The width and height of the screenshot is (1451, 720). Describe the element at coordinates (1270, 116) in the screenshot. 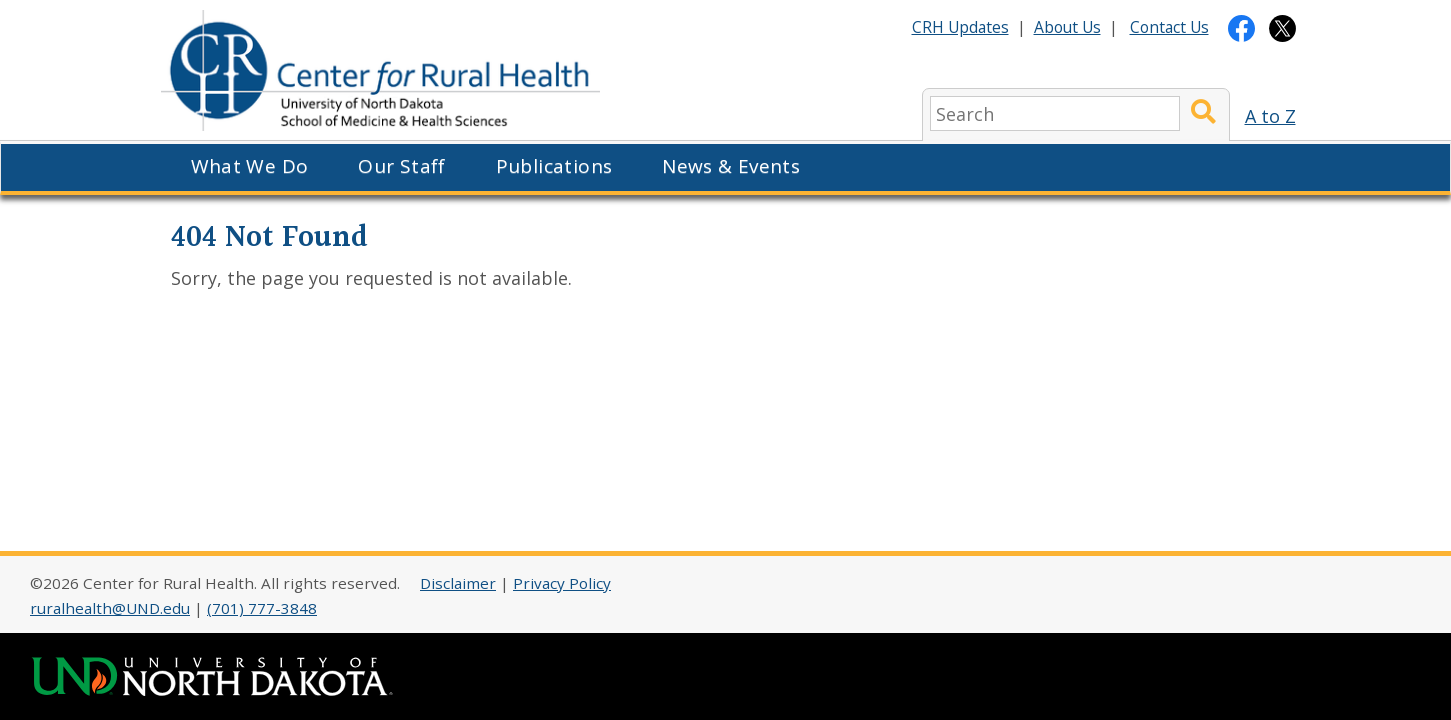

I see `A to Z` at that location.